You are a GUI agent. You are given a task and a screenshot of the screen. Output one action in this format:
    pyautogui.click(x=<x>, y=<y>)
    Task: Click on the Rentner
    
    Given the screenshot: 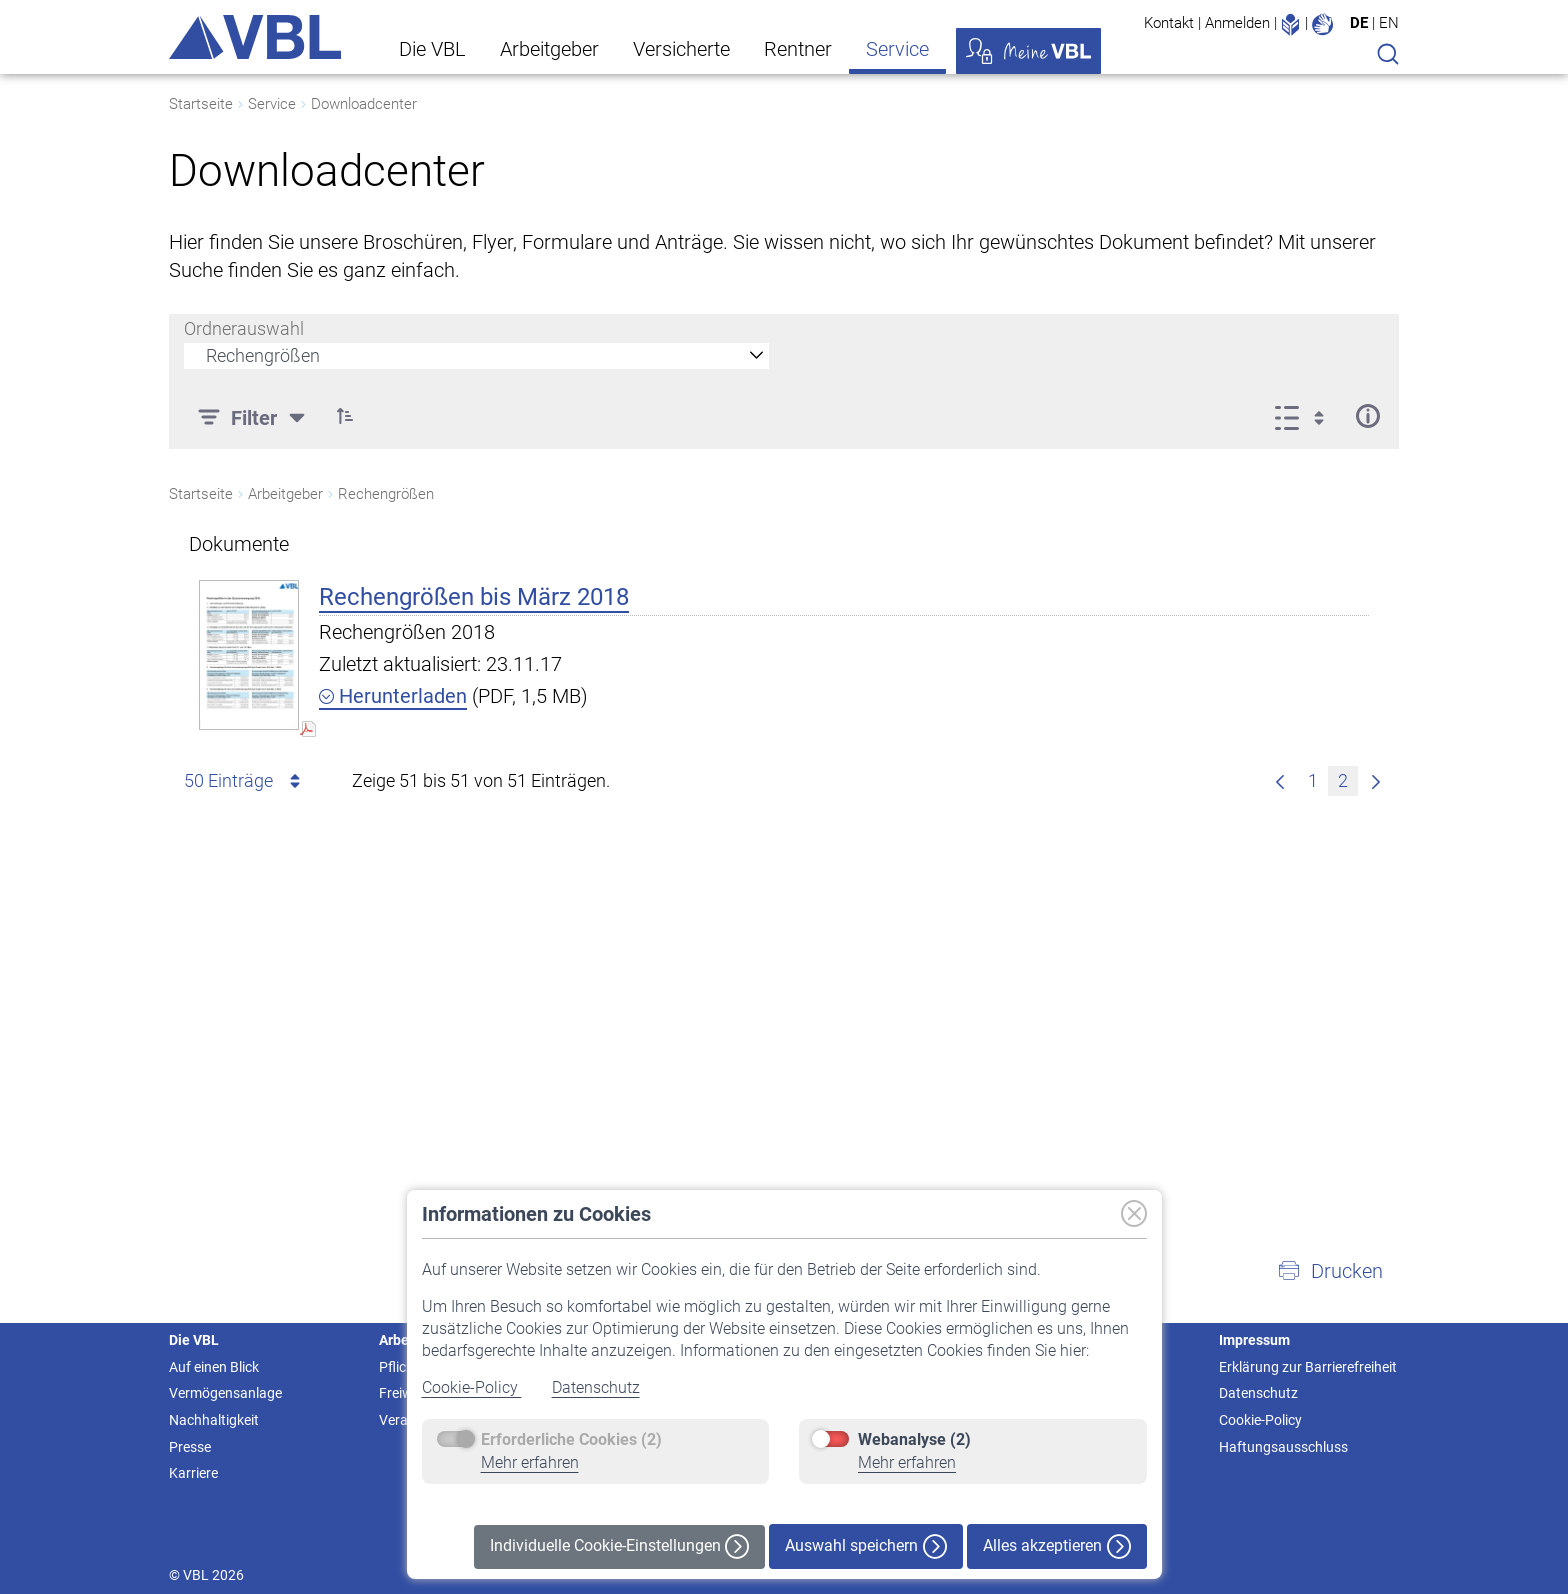 What is the action you would take?
    pyautogui.click(x=798, y=49)
    